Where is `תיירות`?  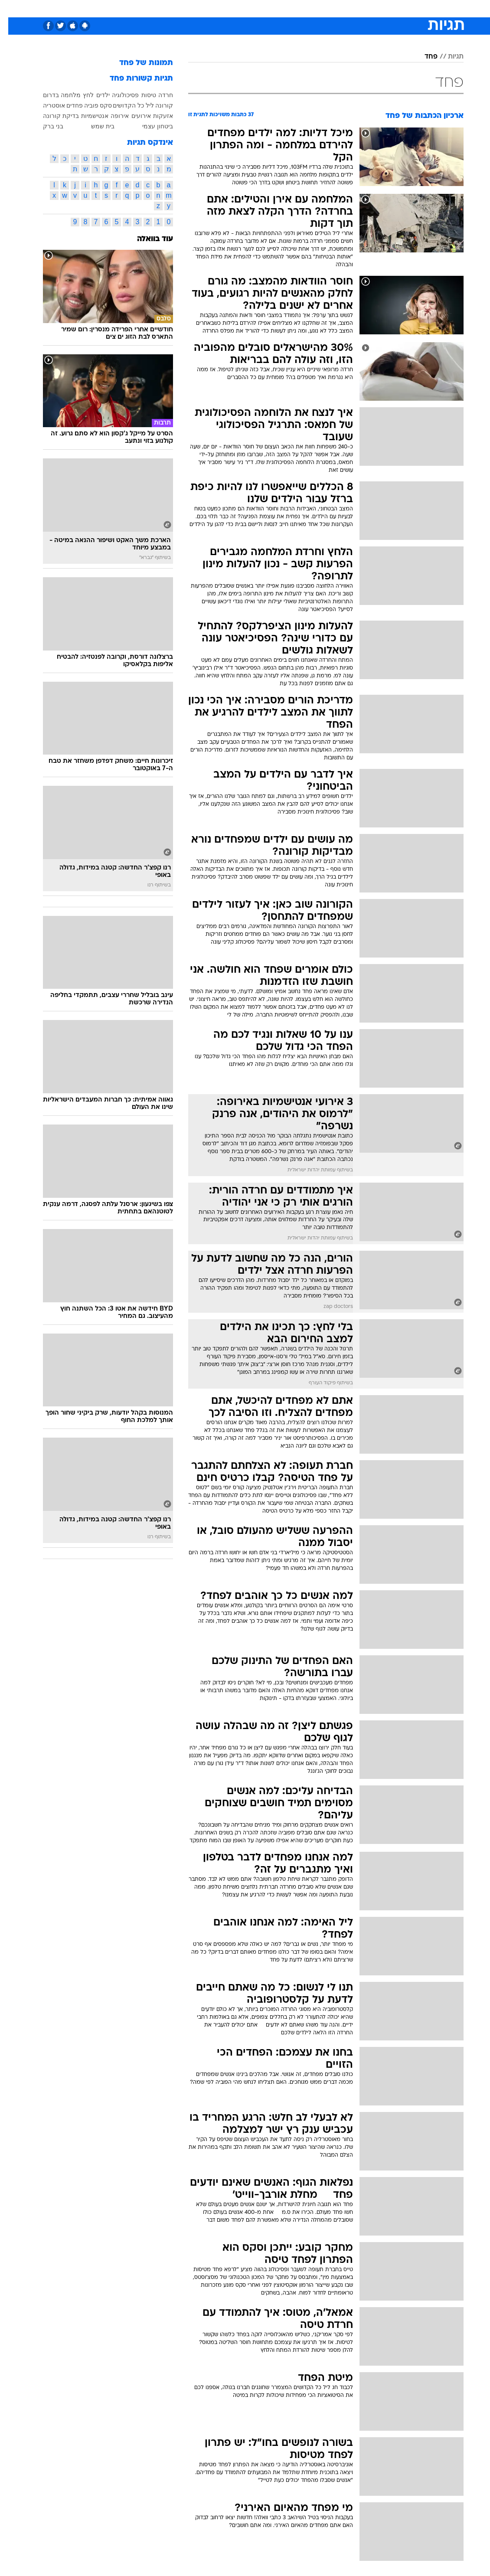
תיירות is located at coordinates (208, 8).